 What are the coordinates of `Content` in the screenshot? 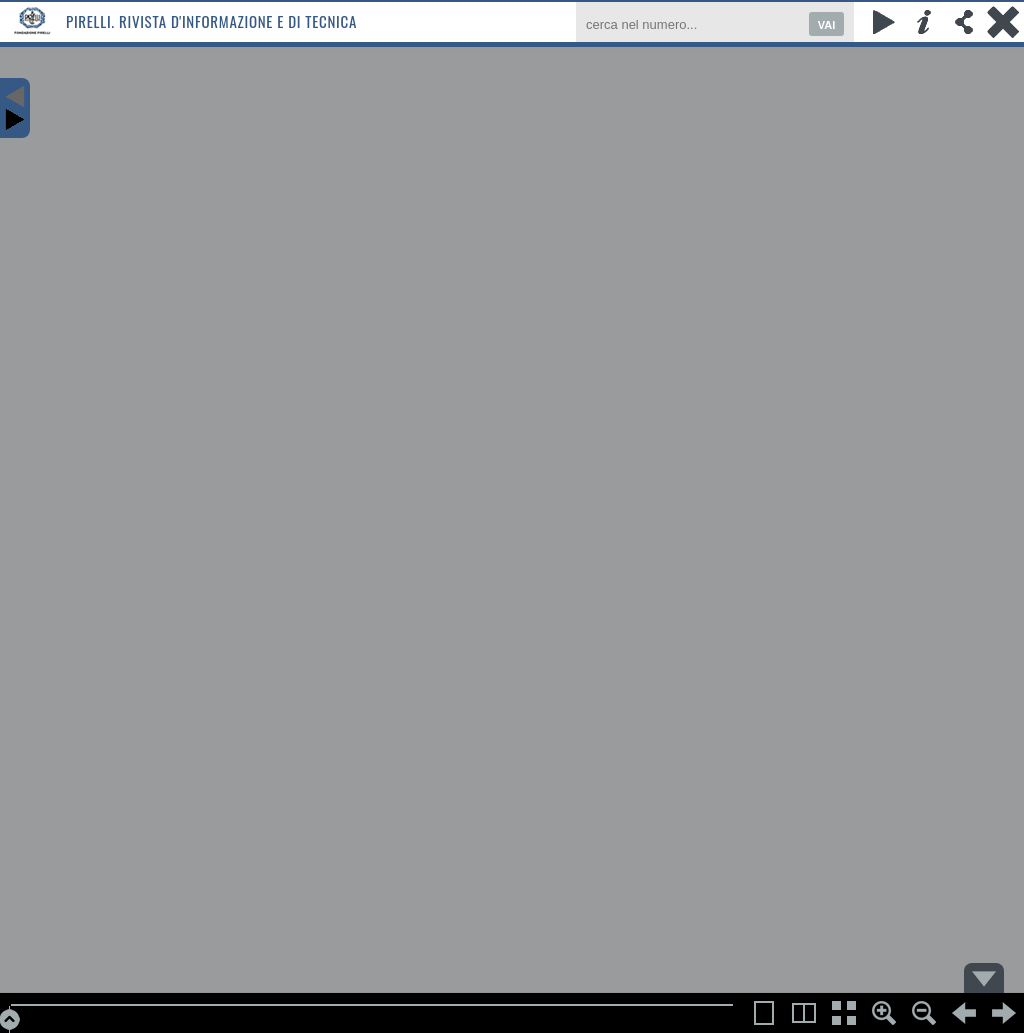 It's located at (15, 108).